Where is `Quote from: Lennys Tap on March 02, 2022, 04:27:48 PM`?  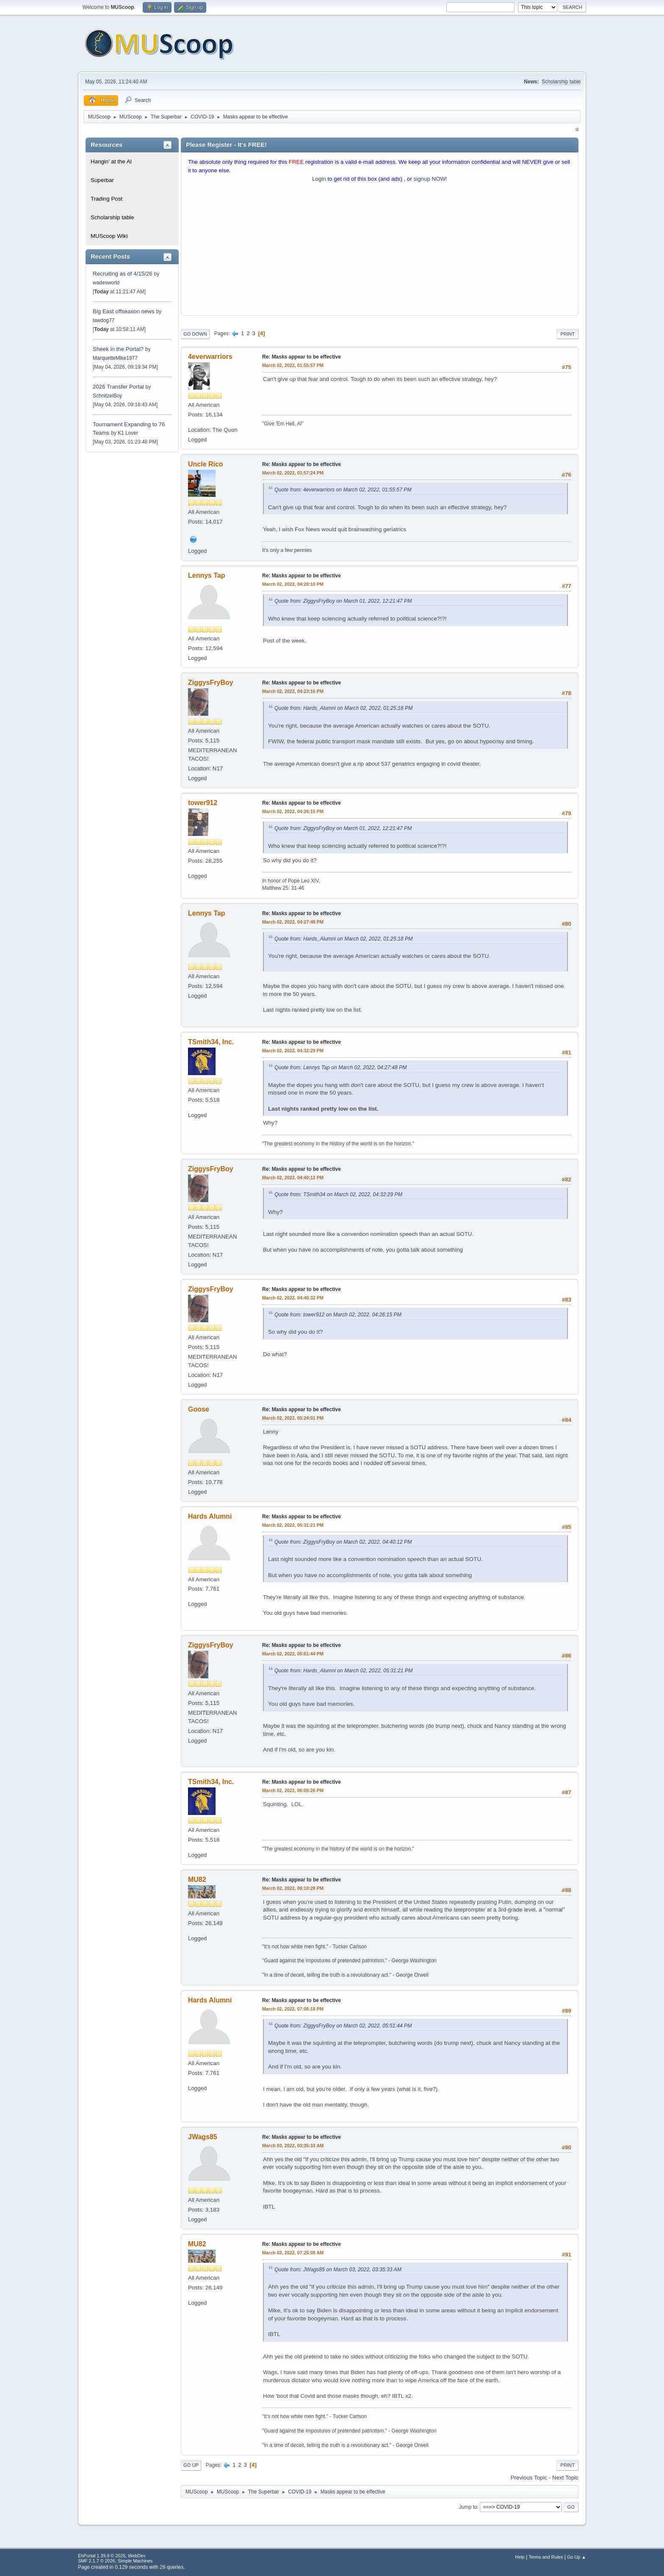
Quote from: Lennys Tap on March 02, 2022, 04:27:48 PM is located at coordinates (340, 1067).